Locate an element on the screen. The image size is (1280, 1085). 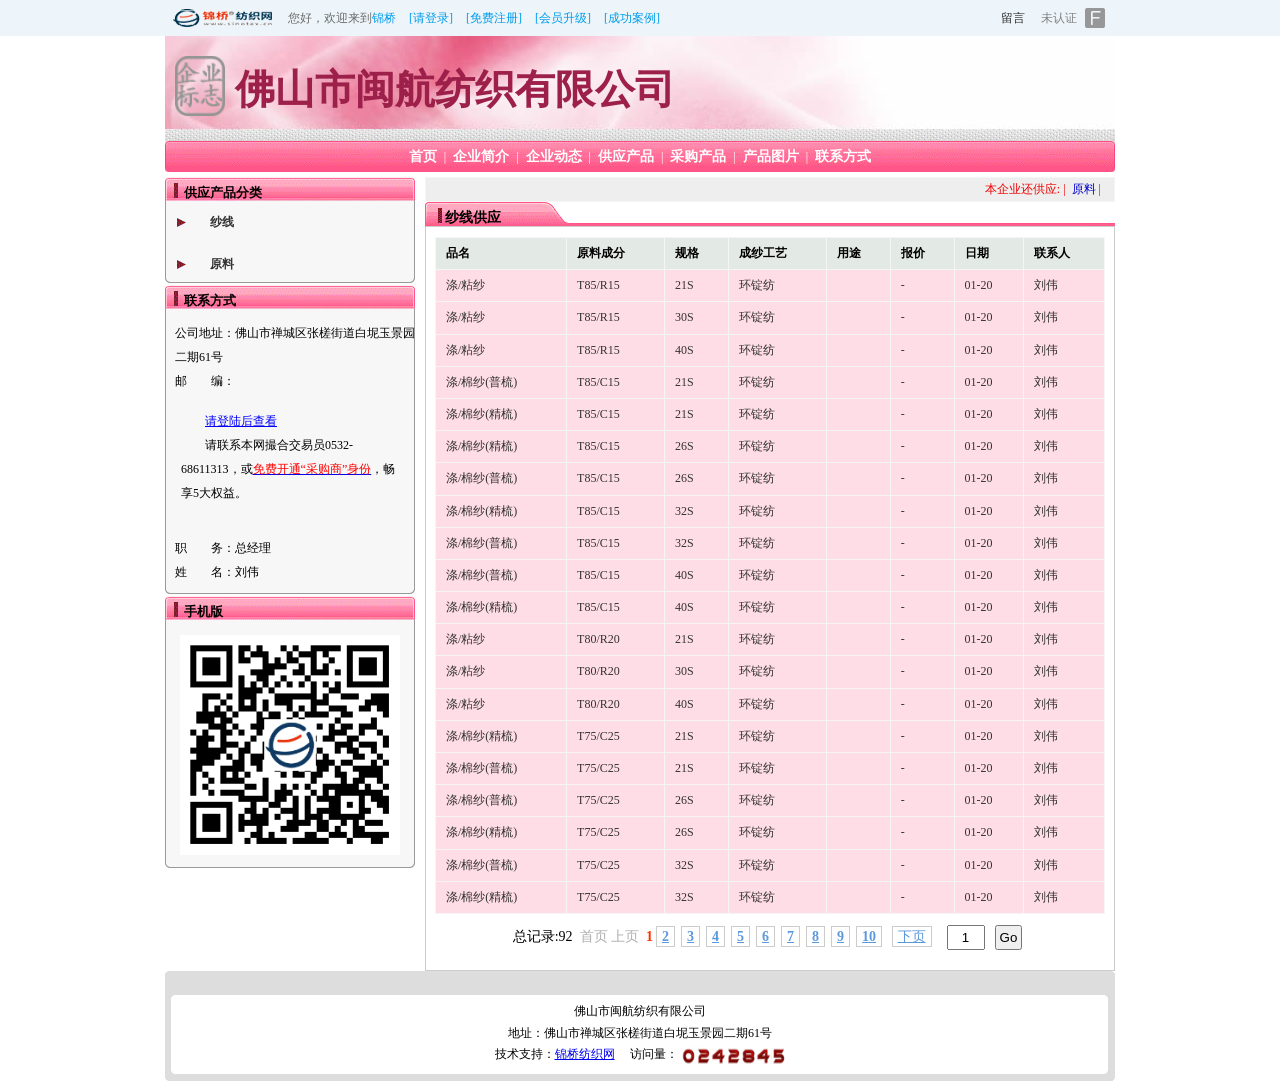
企业简介 is located at coordinates (481, 156).